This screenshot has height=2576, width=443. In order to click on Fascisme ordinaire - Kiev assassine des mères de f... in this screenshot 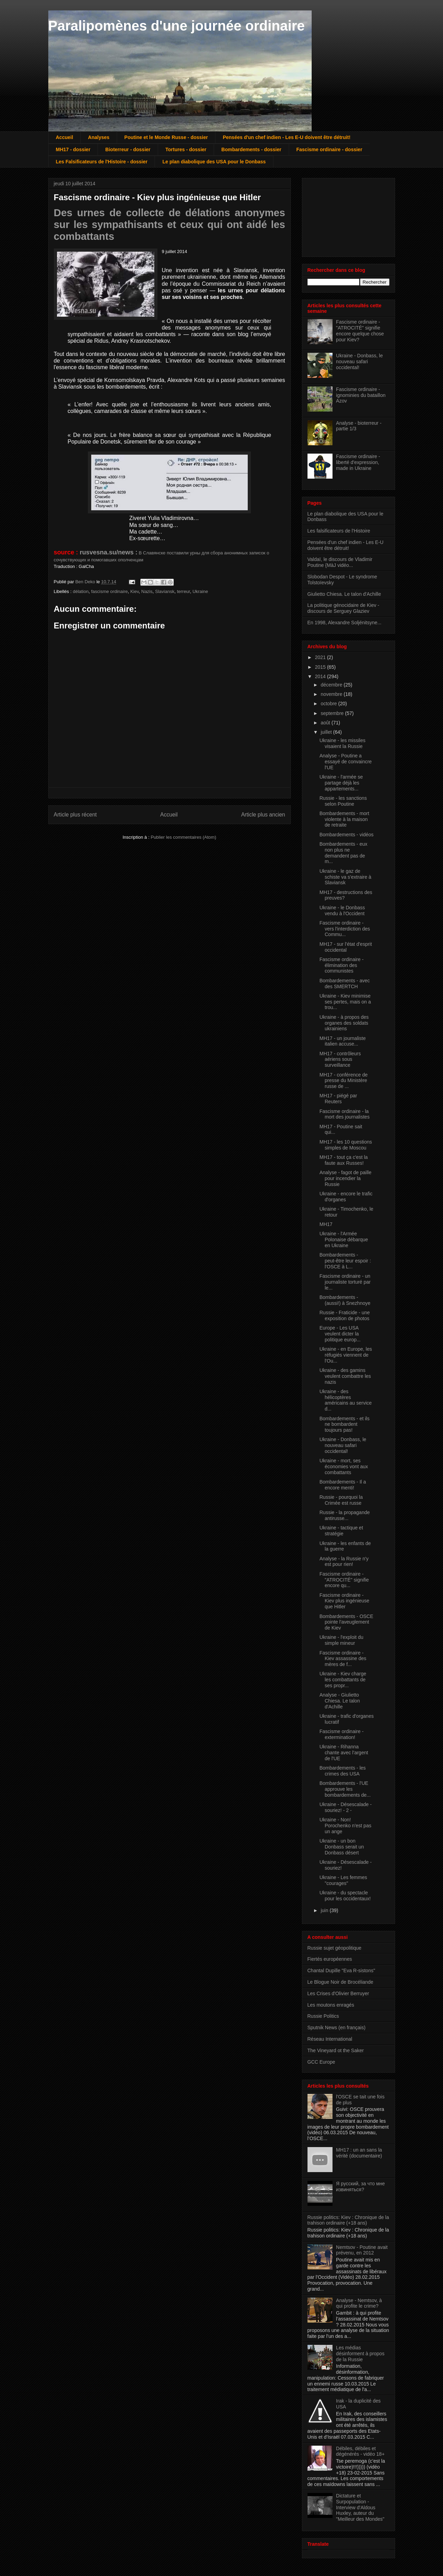, I will do `click(342, 1658)`.